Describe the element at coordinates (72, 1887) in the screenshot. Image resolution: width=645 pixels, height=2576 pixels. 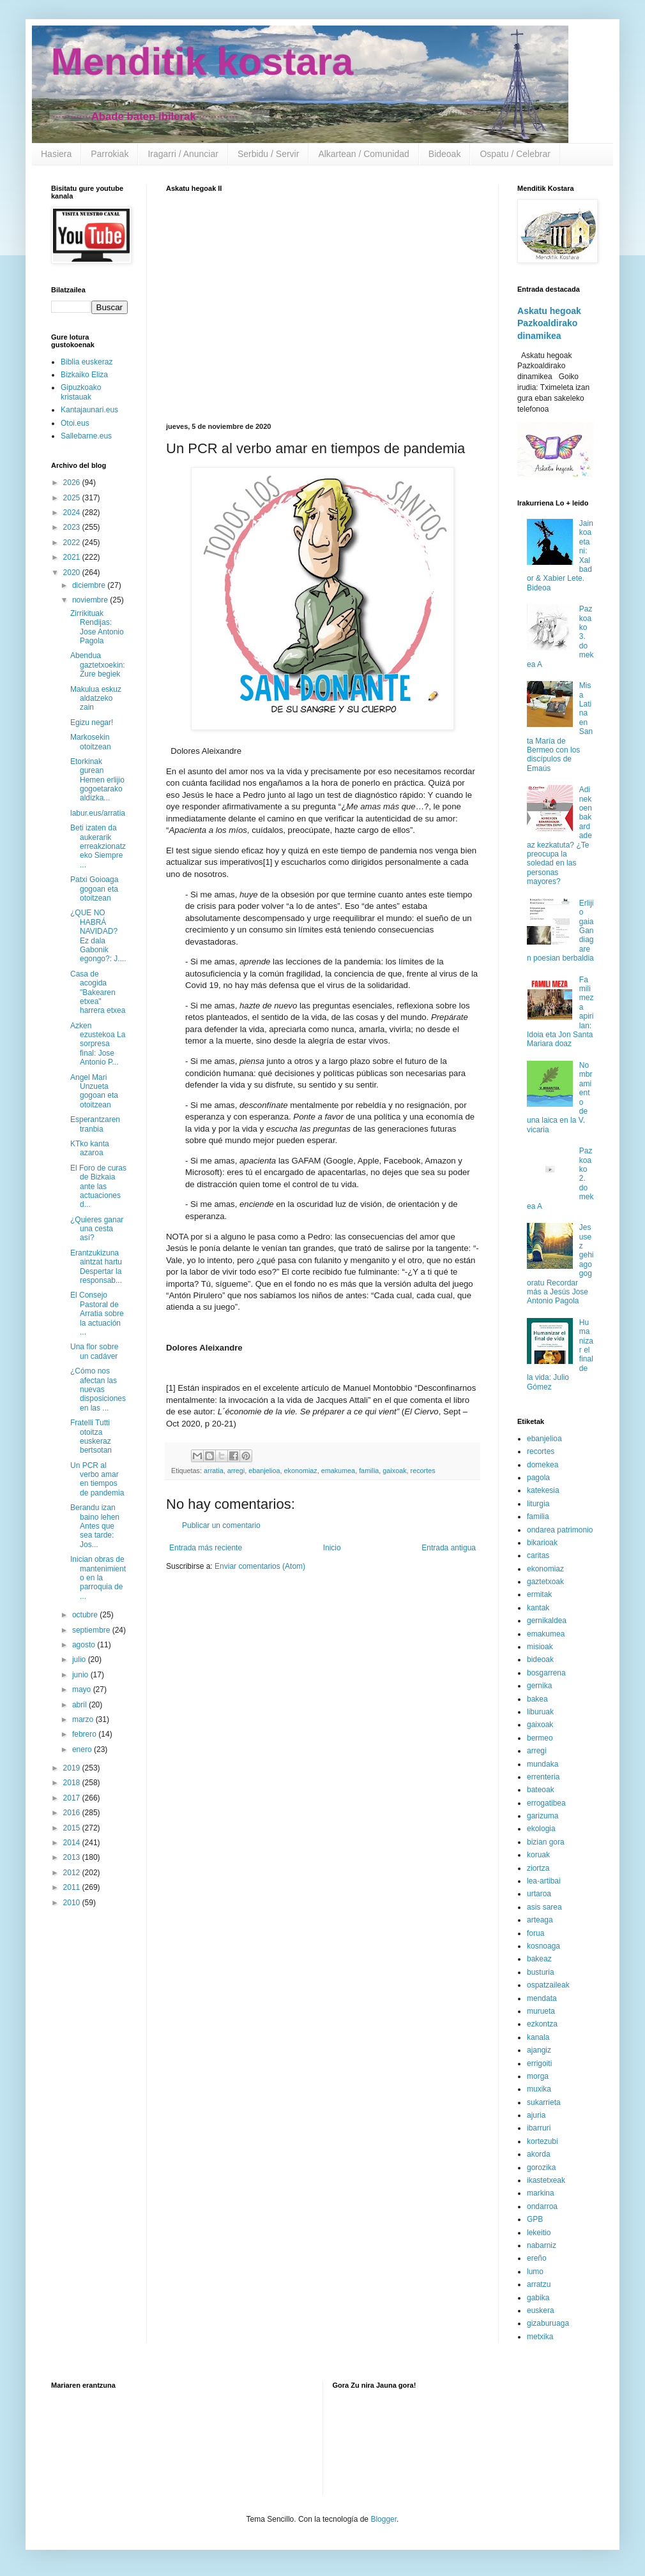
I see `2011` at that location.